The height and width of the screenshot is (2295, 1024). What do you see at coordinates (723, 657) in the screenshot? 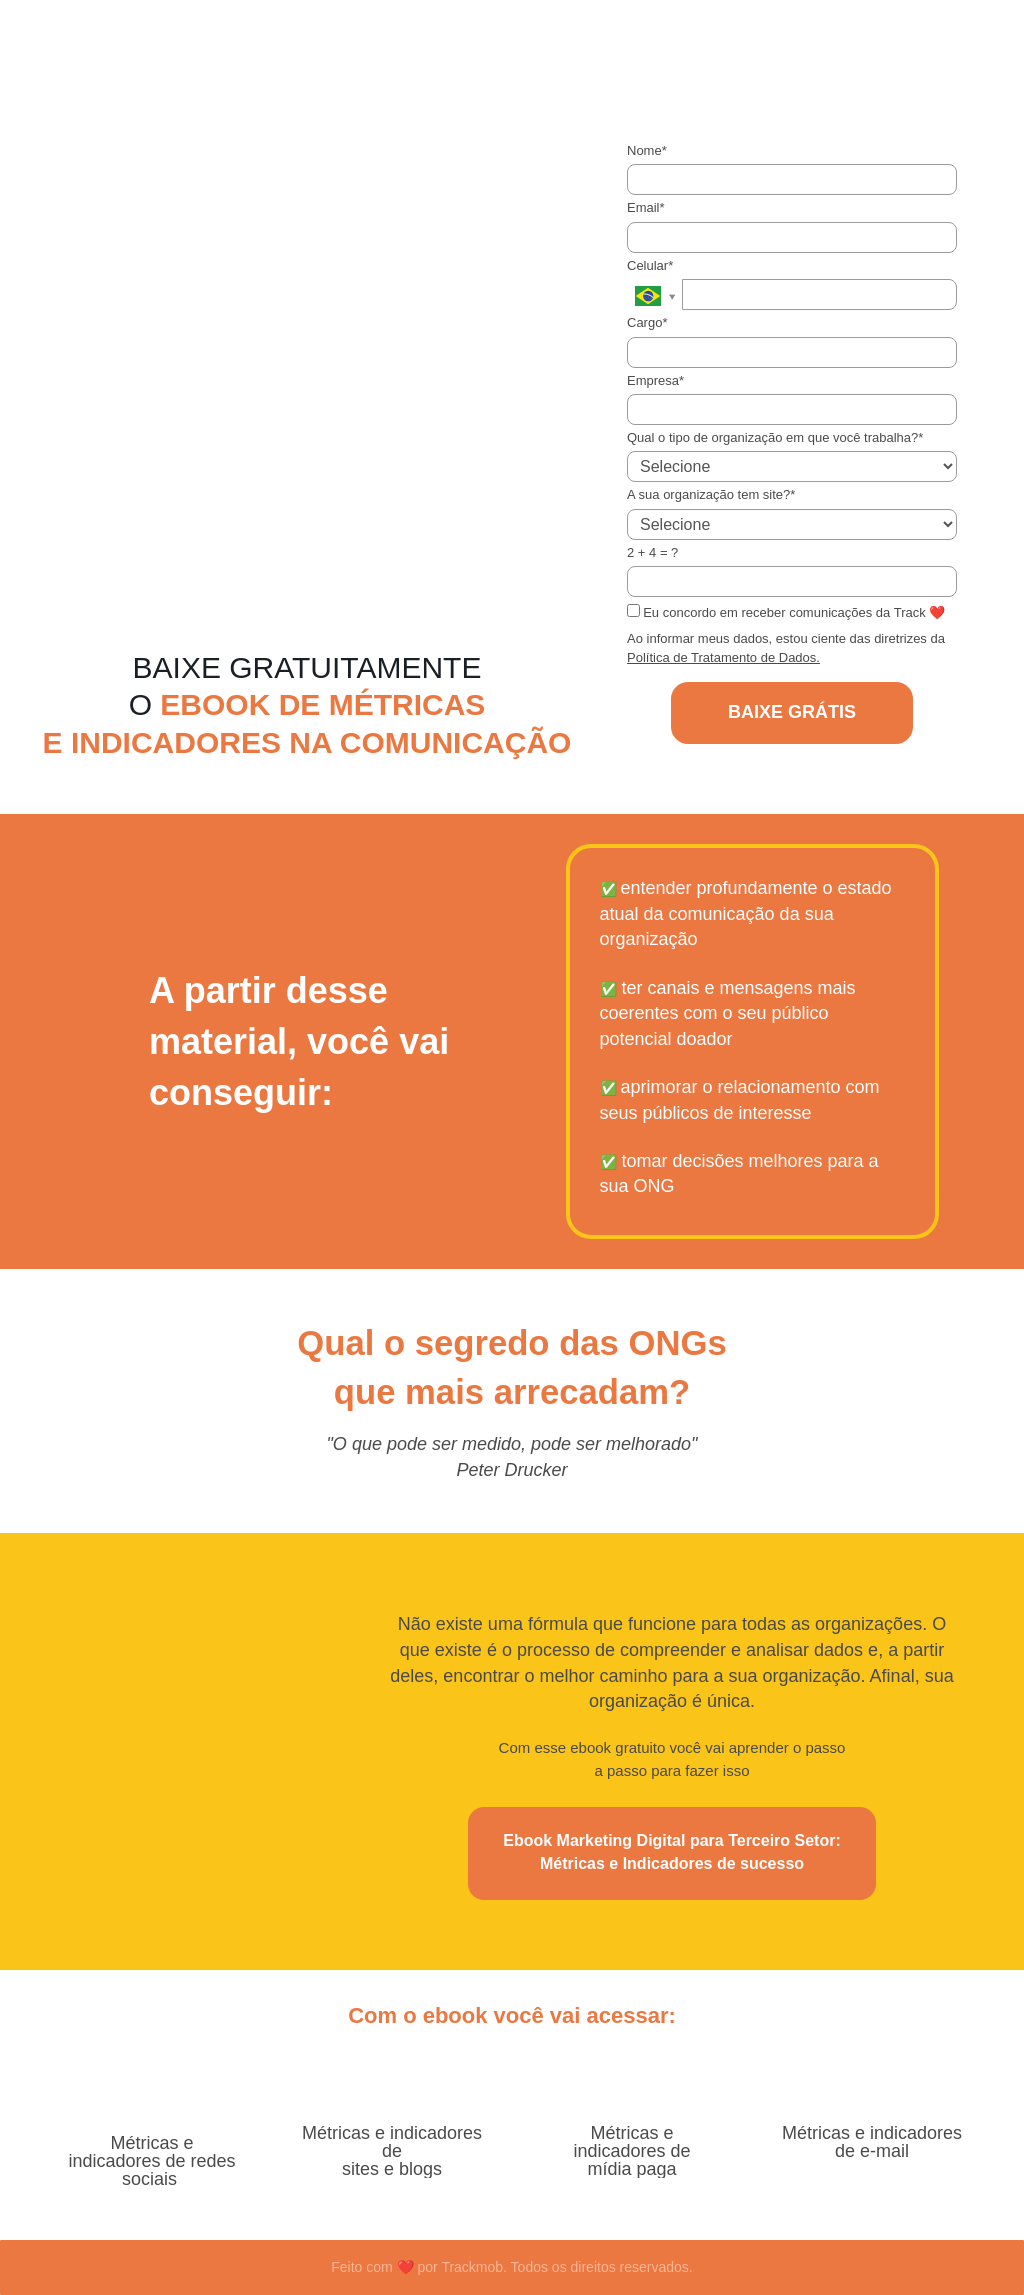
I see `Política de Tratamento de Dados.` at bounding box center [723, 657].